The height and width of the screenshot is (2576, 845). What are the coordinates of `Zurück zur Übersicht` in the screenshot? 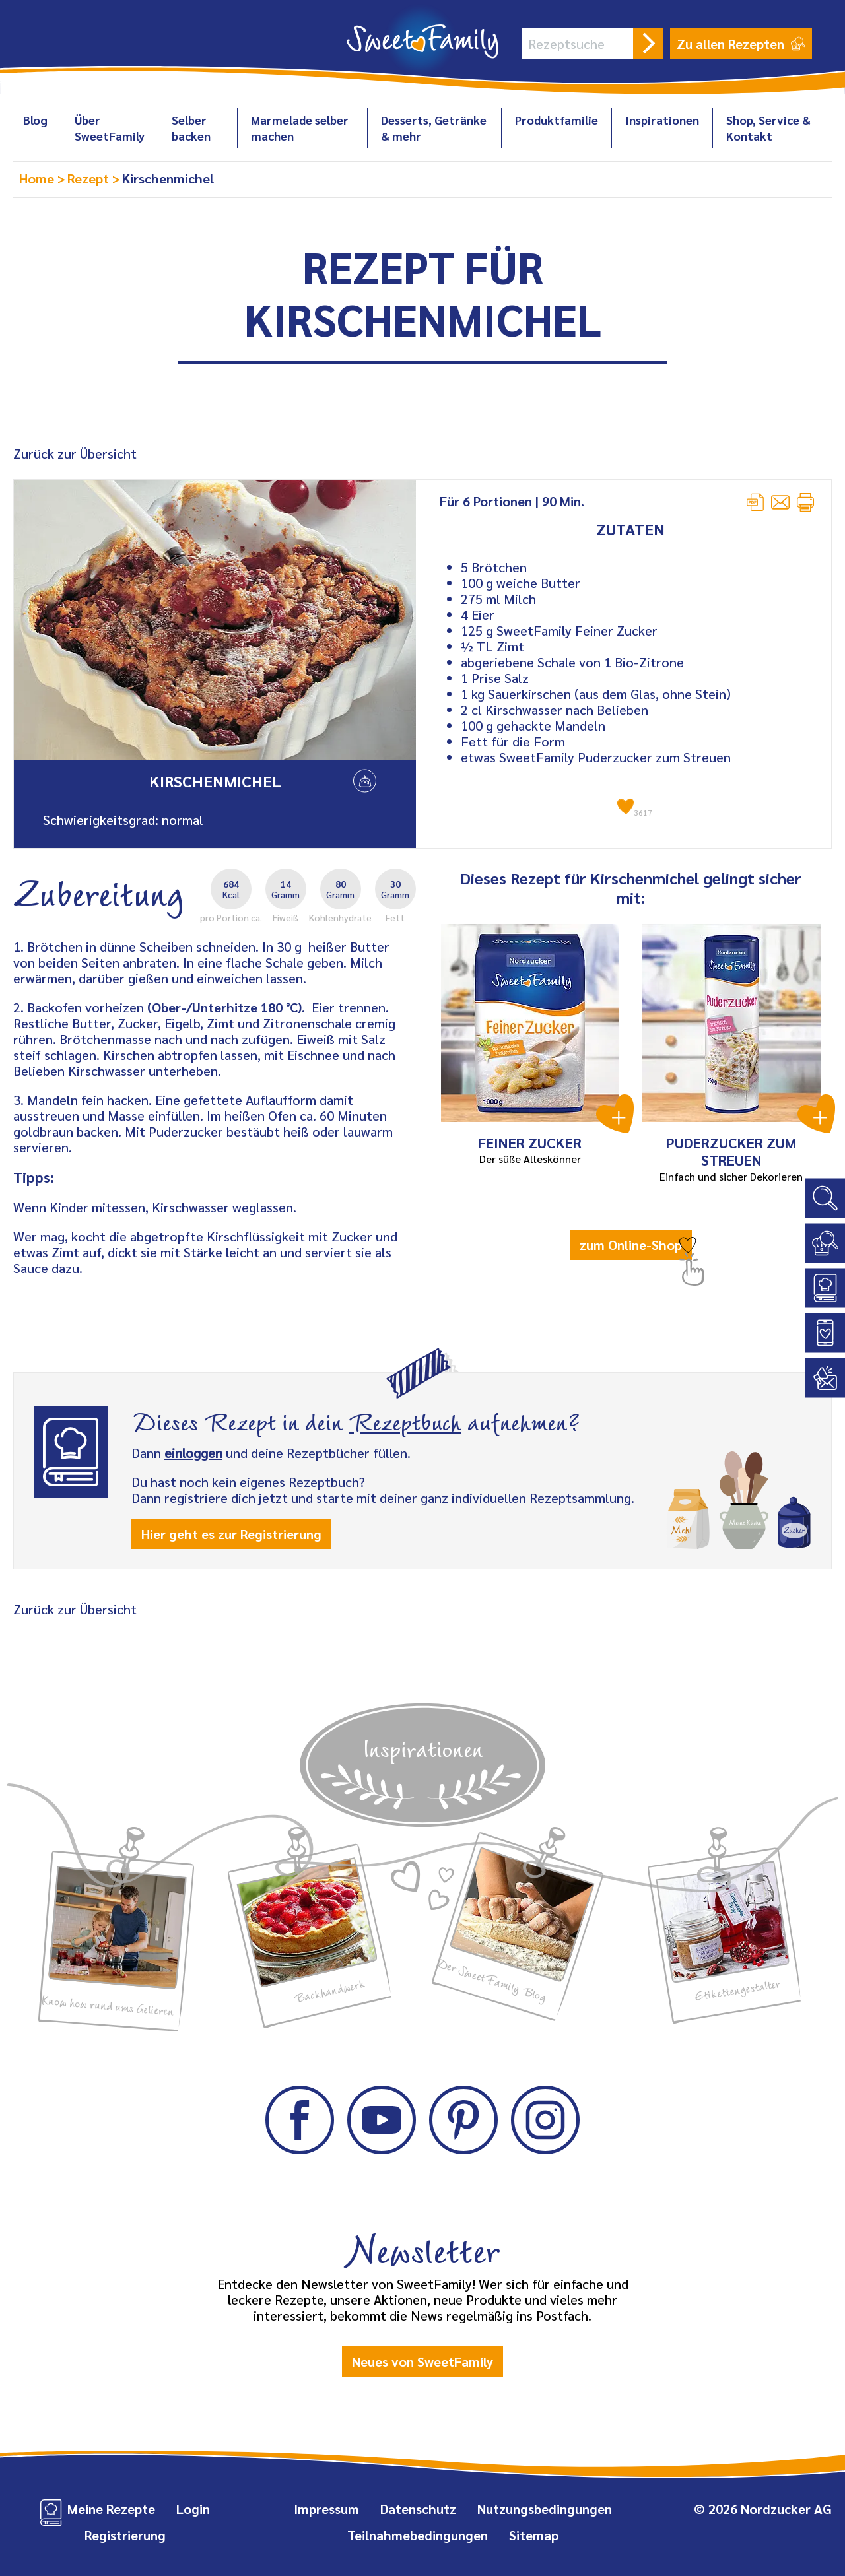 It's located at (75, 453).